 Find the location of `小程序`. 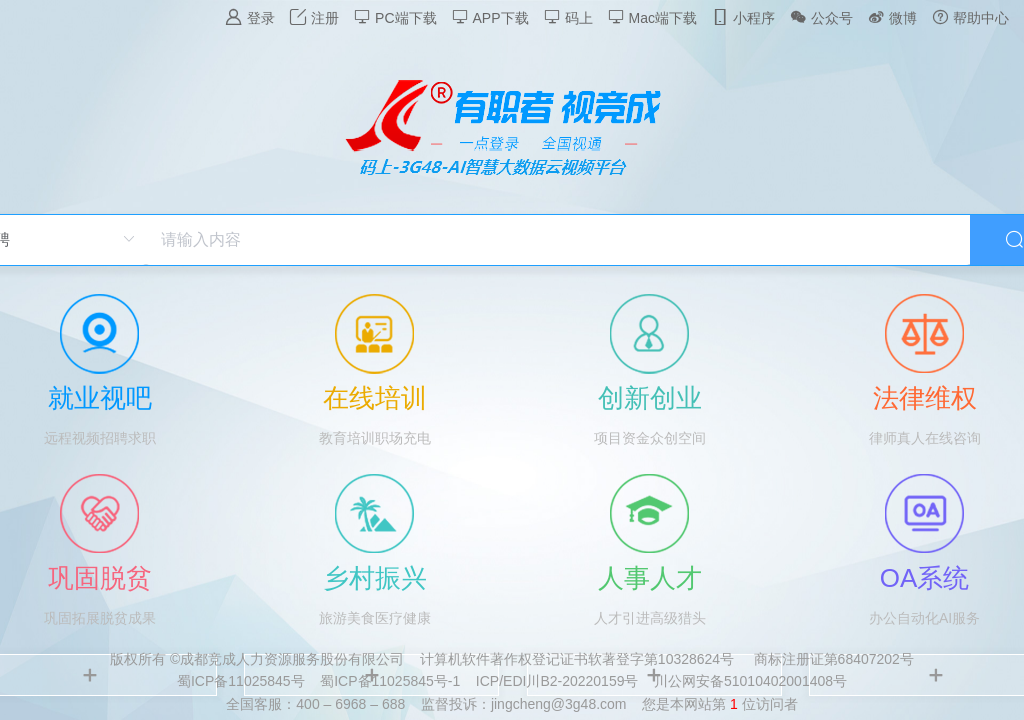

小程序 is located at coordinates (743, 17).